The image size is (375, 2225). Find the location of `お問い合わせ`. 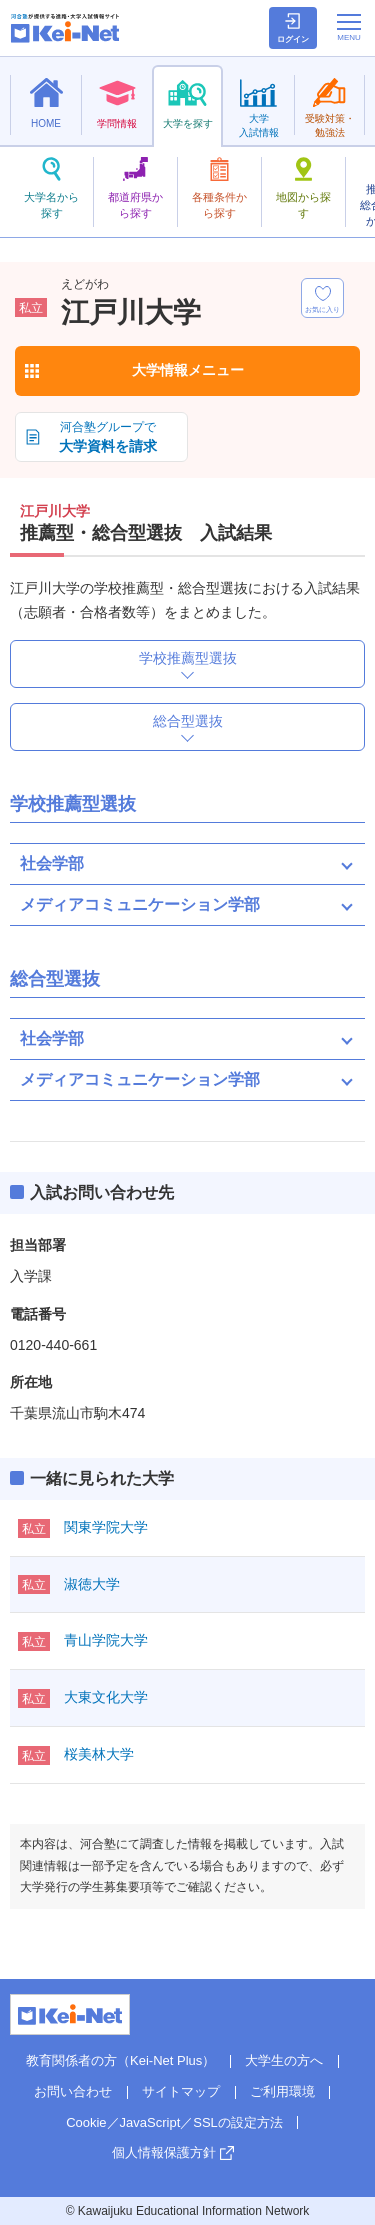

お問い合わせ is located at coordinates (73, 2091).